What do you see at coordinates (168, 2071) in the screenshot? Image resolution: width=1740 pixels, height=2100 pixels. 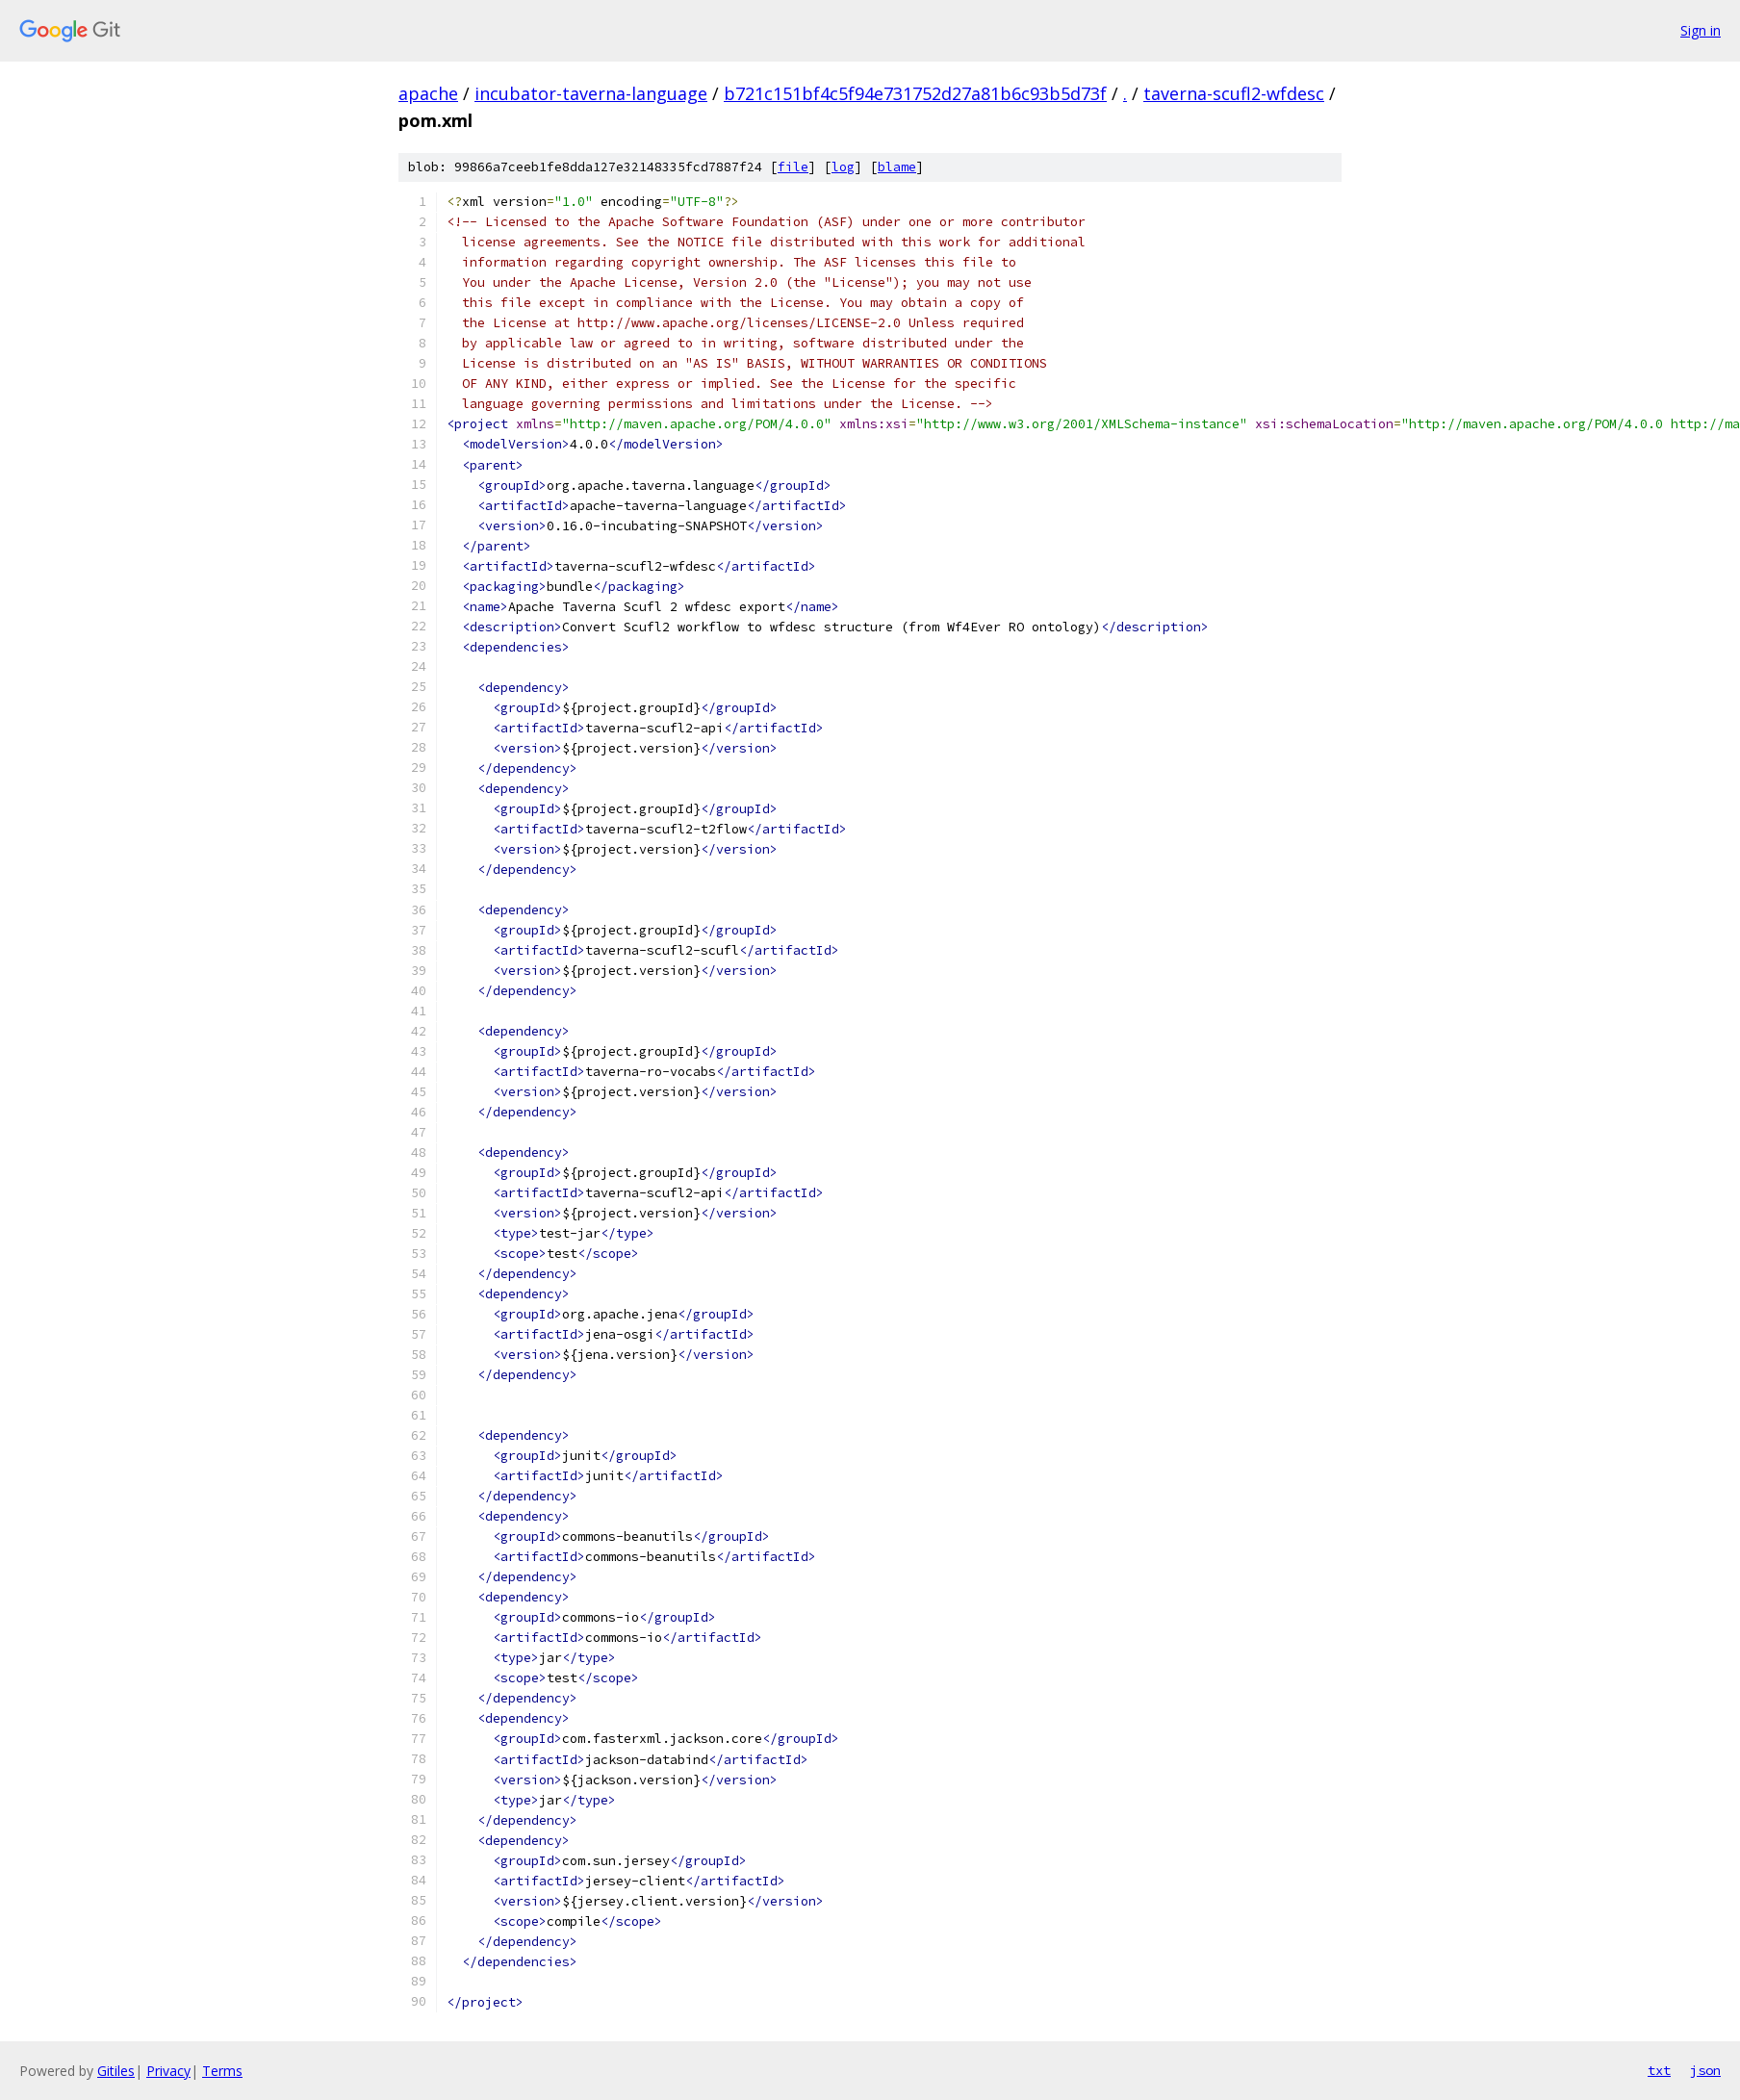 I see `Privacy` at bounding box center [168, 2071].